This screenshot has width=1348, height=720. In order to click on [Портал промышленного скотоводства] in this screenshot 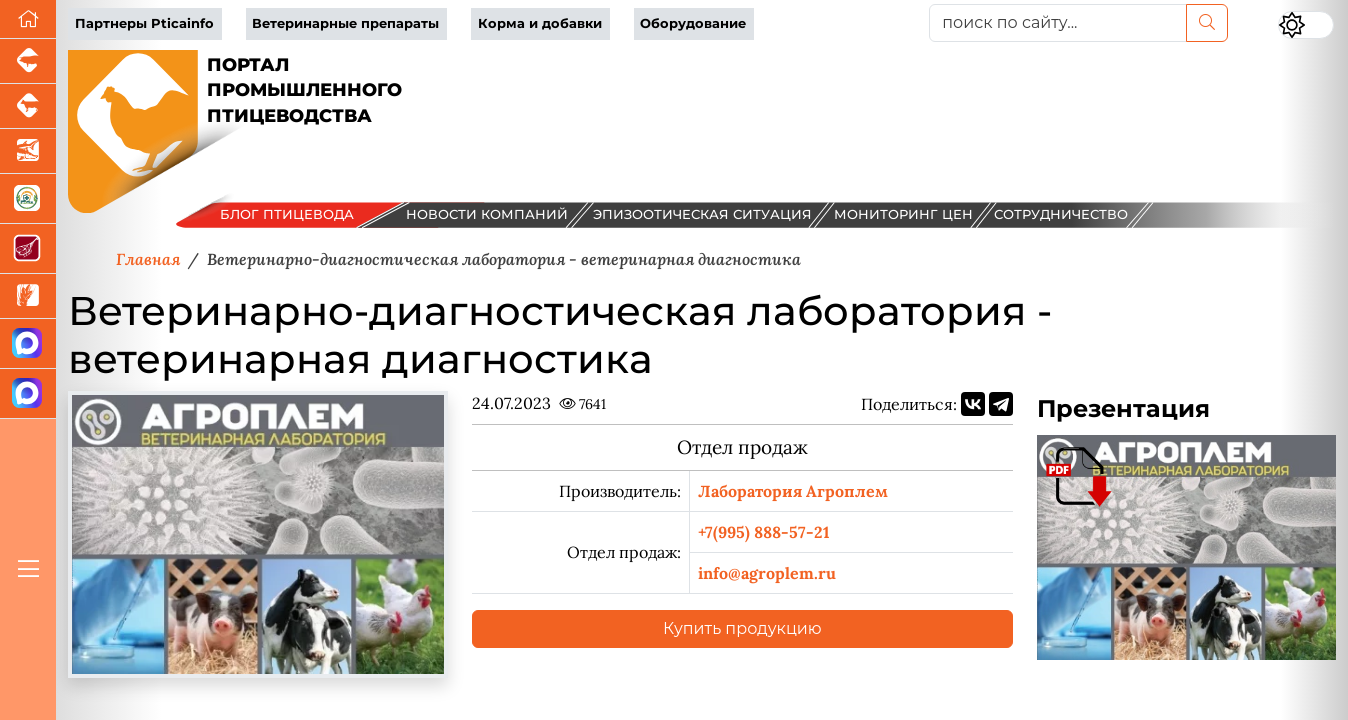, I will do `click(28, 106)`.